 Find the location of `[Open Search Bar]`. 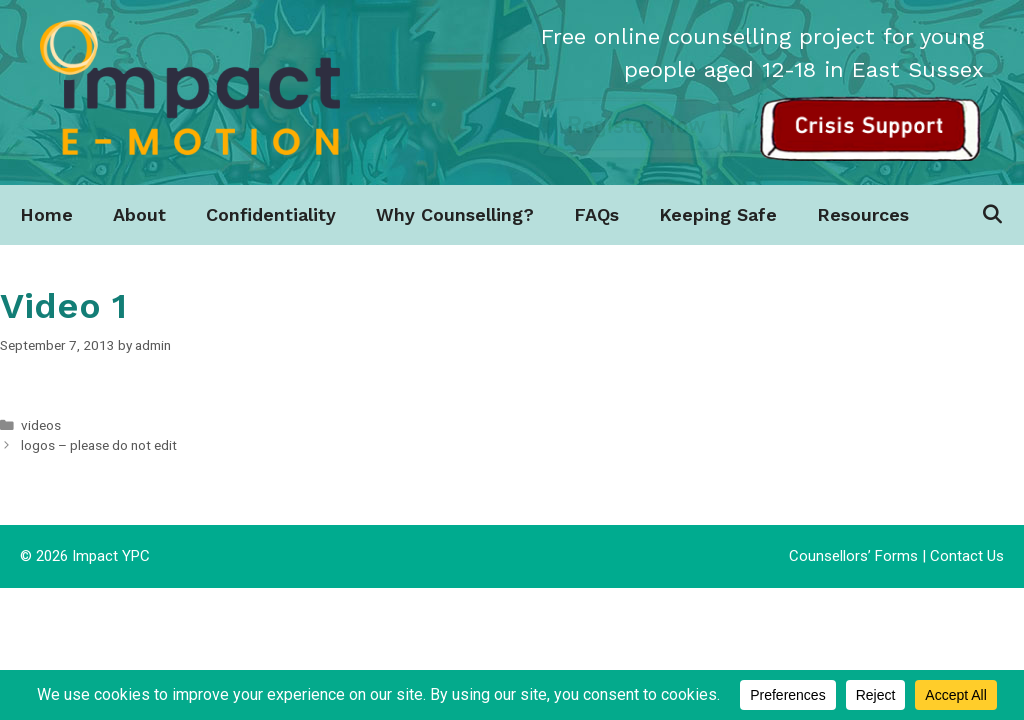

[Open Search Bar] is located at coordinates (992, 215).